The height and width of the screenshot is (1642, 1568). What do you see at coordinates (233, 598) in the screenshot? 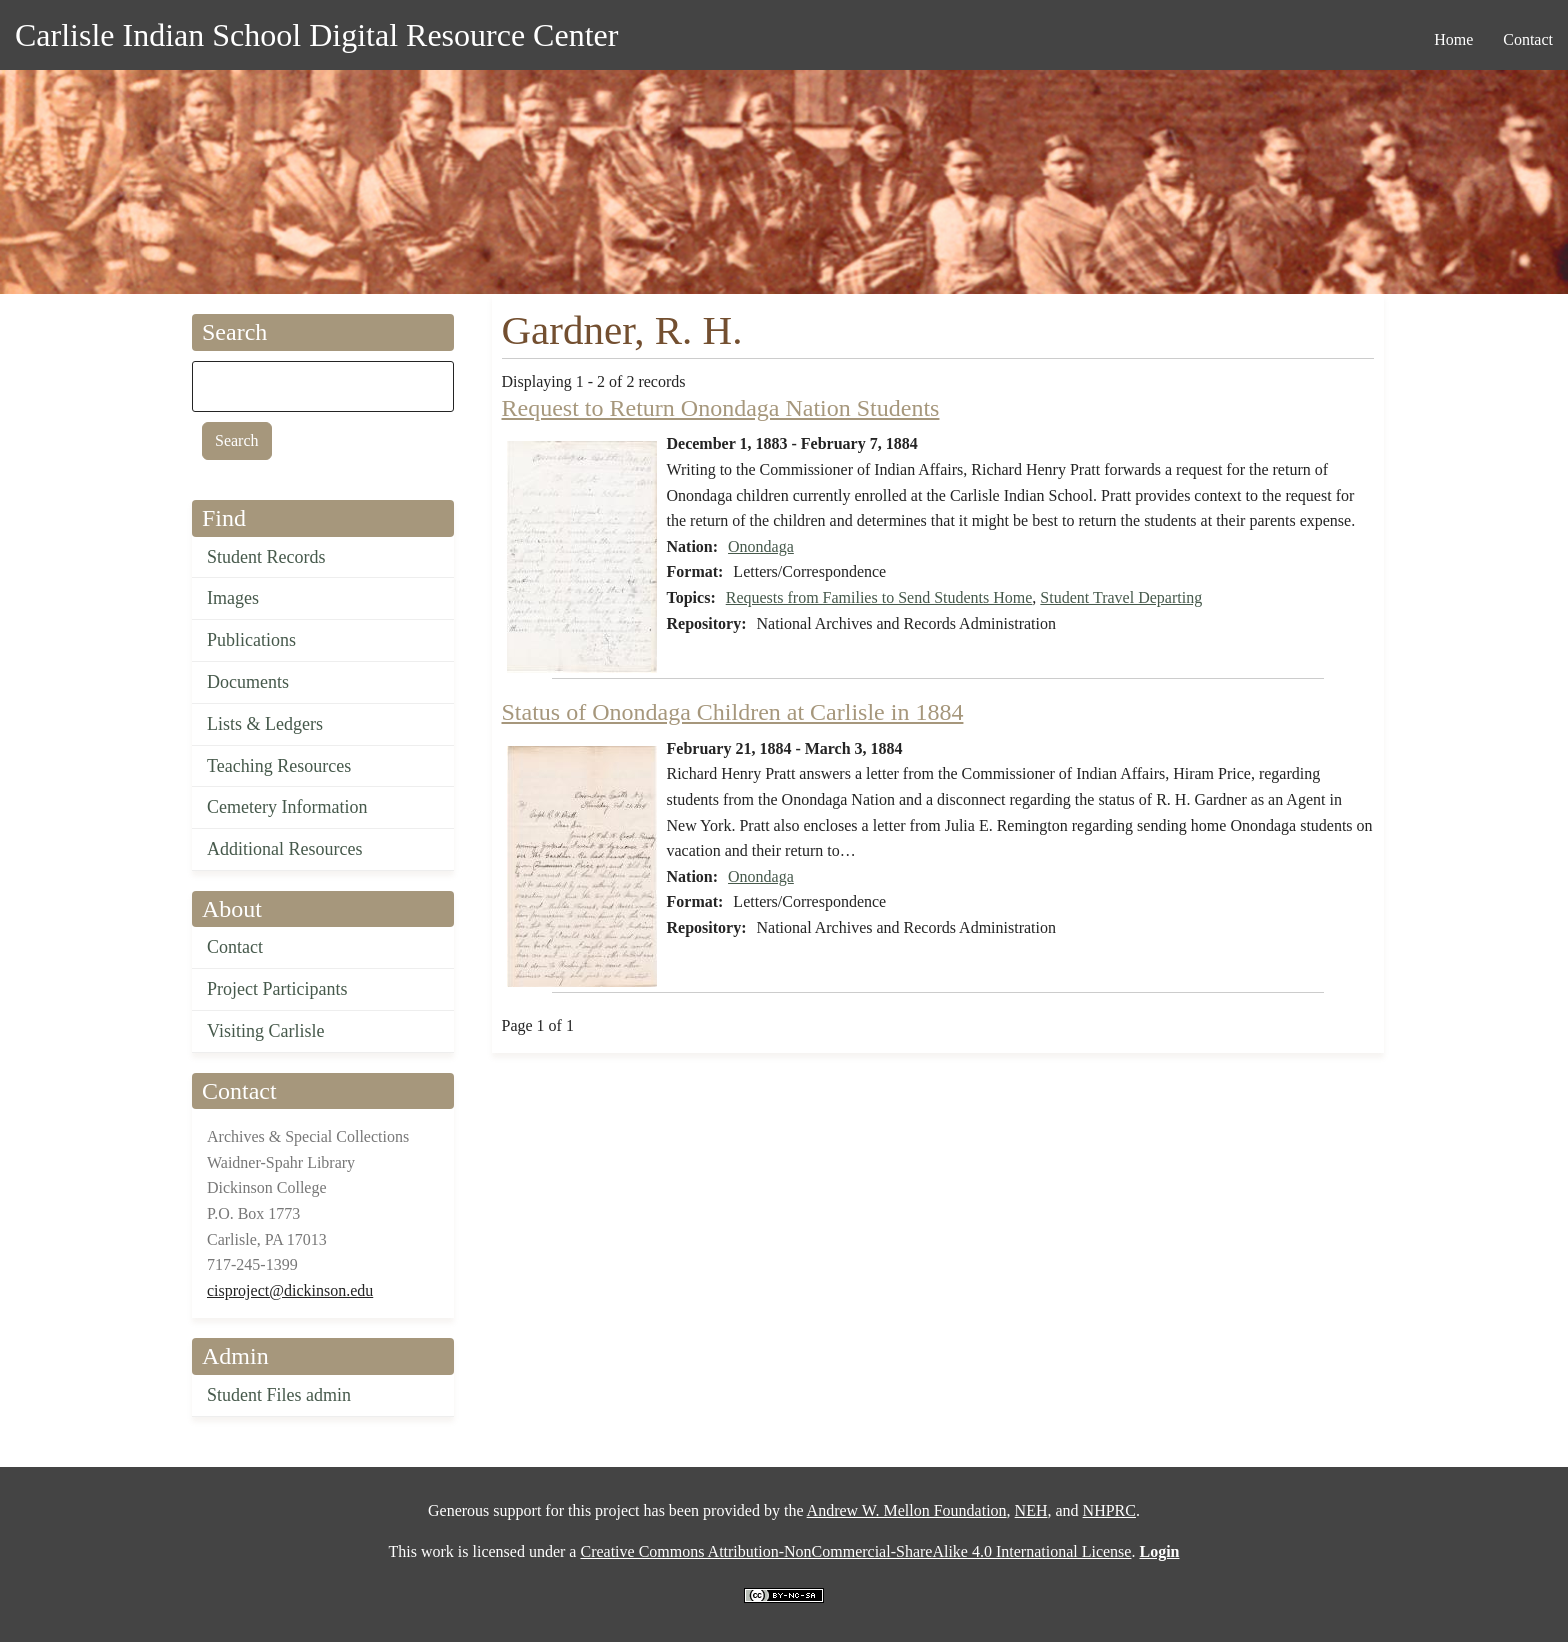
I see `Images` at bounding box center [233, 598].